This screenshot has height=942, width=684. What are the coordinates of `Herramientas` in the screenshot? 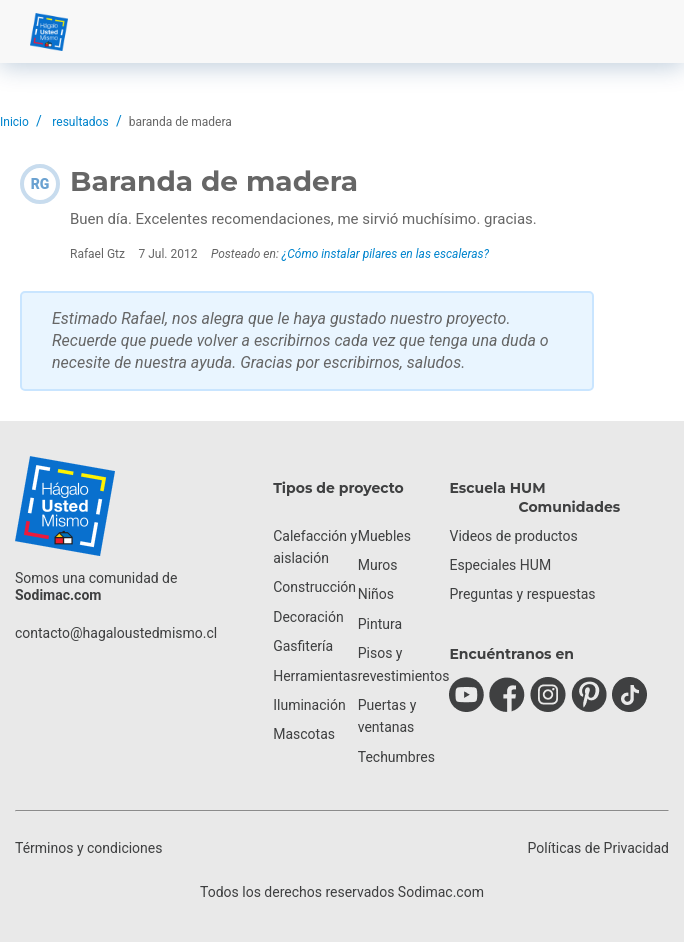 It's located at (315, 676).